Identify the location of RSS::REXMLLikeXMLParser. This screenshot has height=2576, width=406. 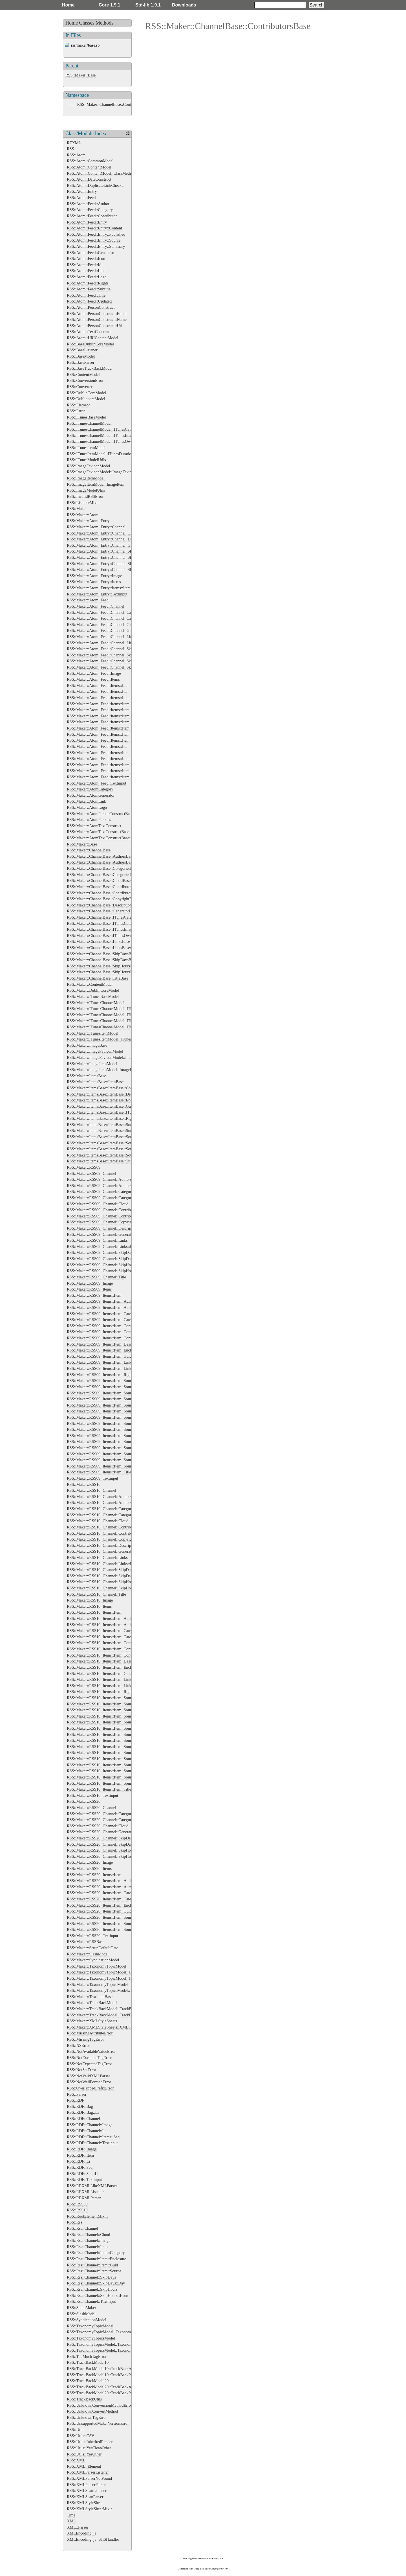
(92, 2185).